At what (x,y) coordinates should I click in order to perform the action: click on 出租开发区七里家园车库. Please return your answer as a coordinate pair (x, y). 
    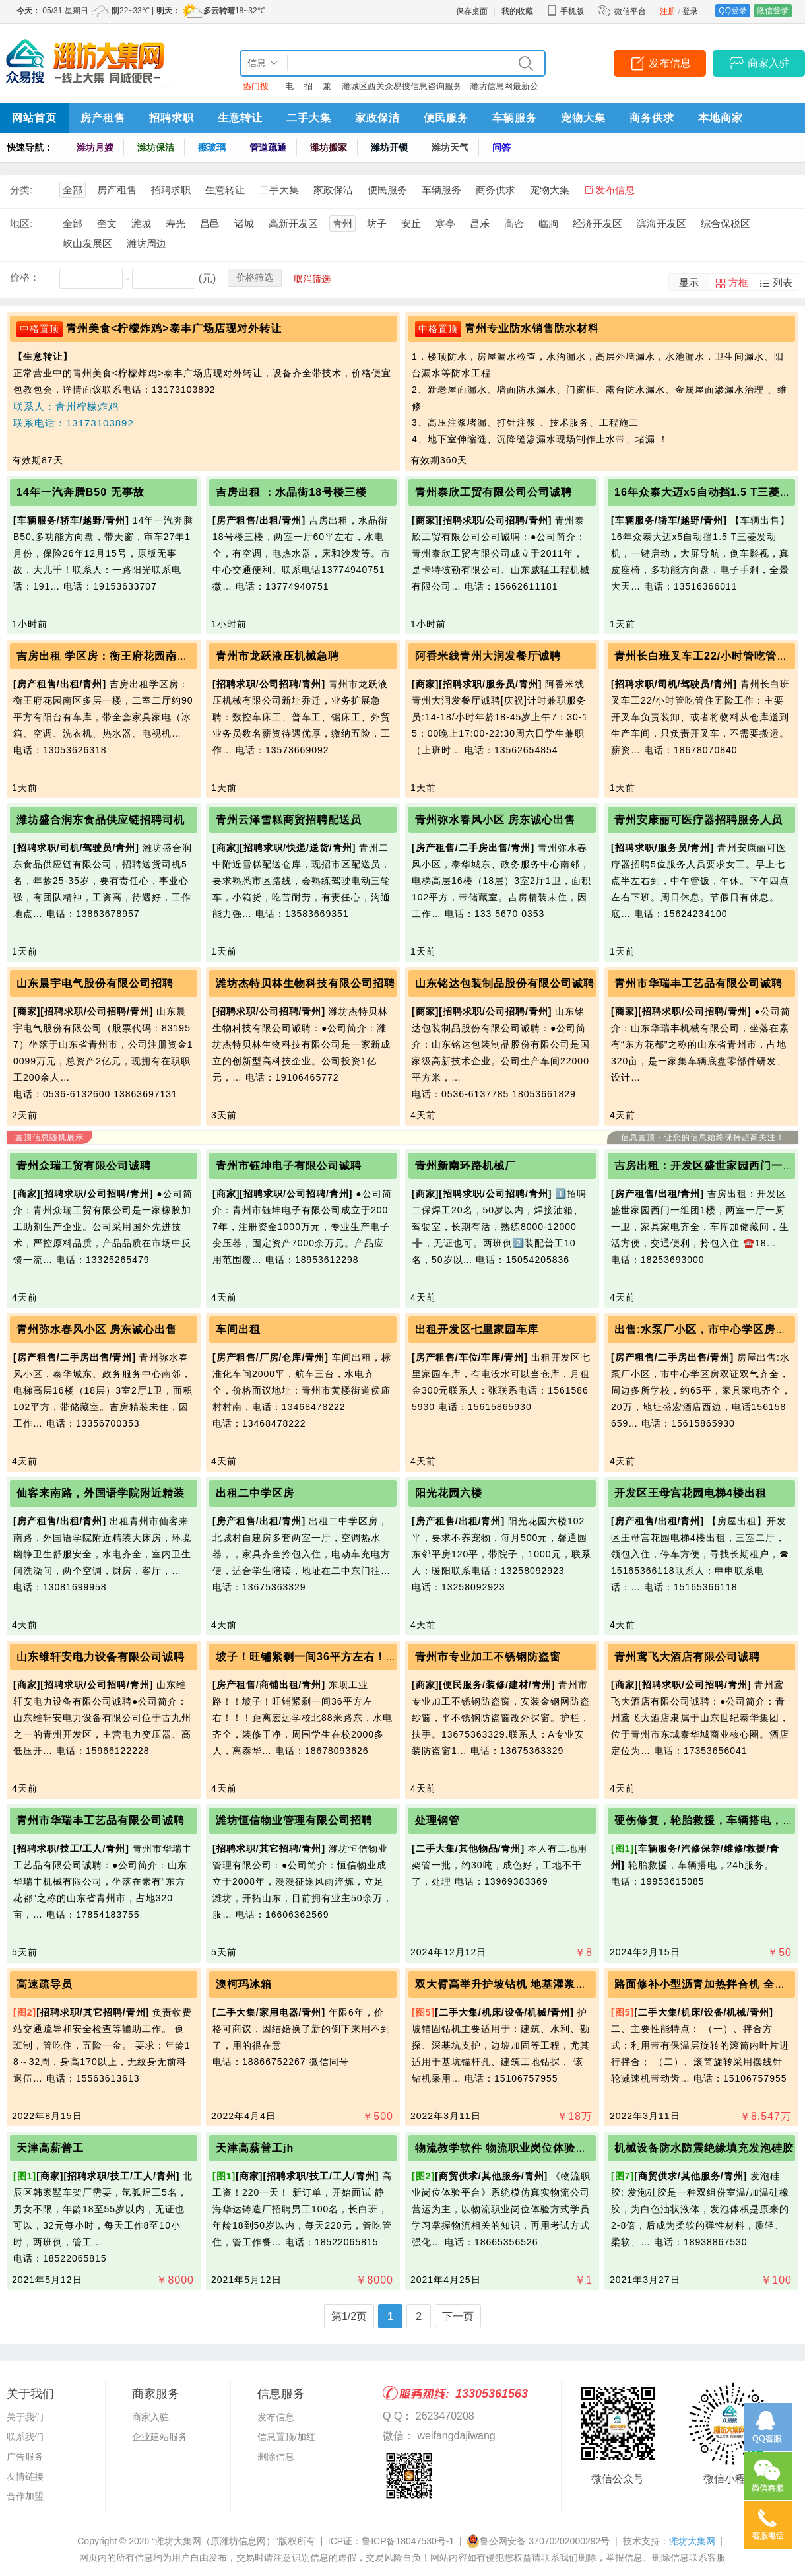
    Looking at the image, I should click on (476, 1329).